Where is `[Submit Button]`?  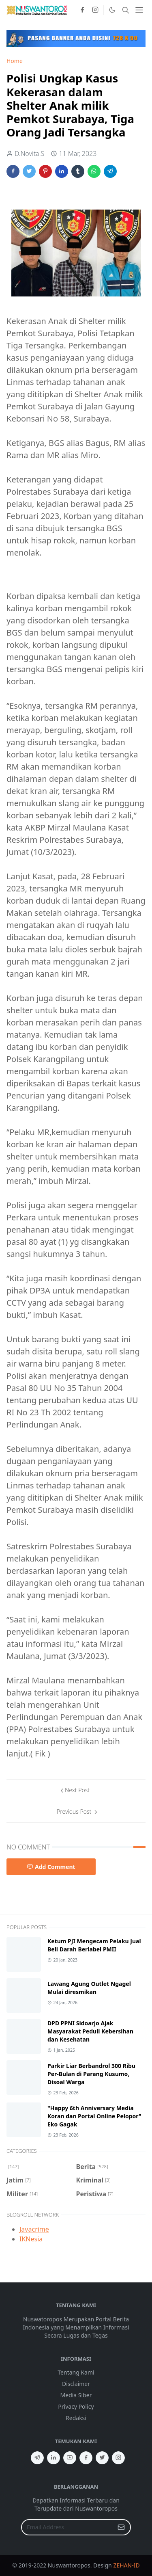
[Submit Button] is located at coordinates (121, 2527).